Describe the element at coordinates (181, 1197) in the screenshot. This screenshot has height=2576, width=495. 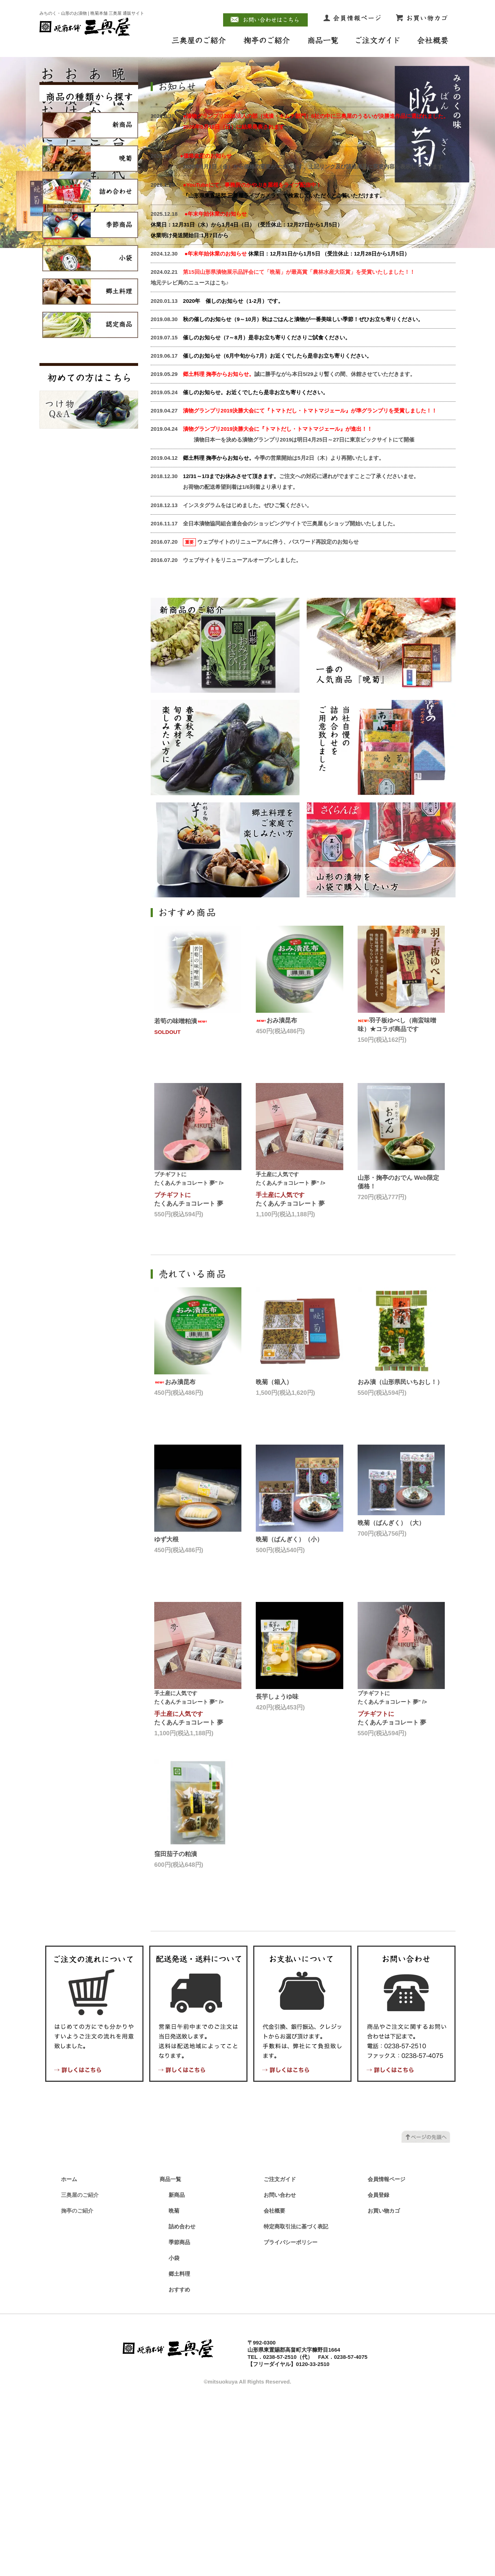
I see `若筍の味噌粕漬` at that location.